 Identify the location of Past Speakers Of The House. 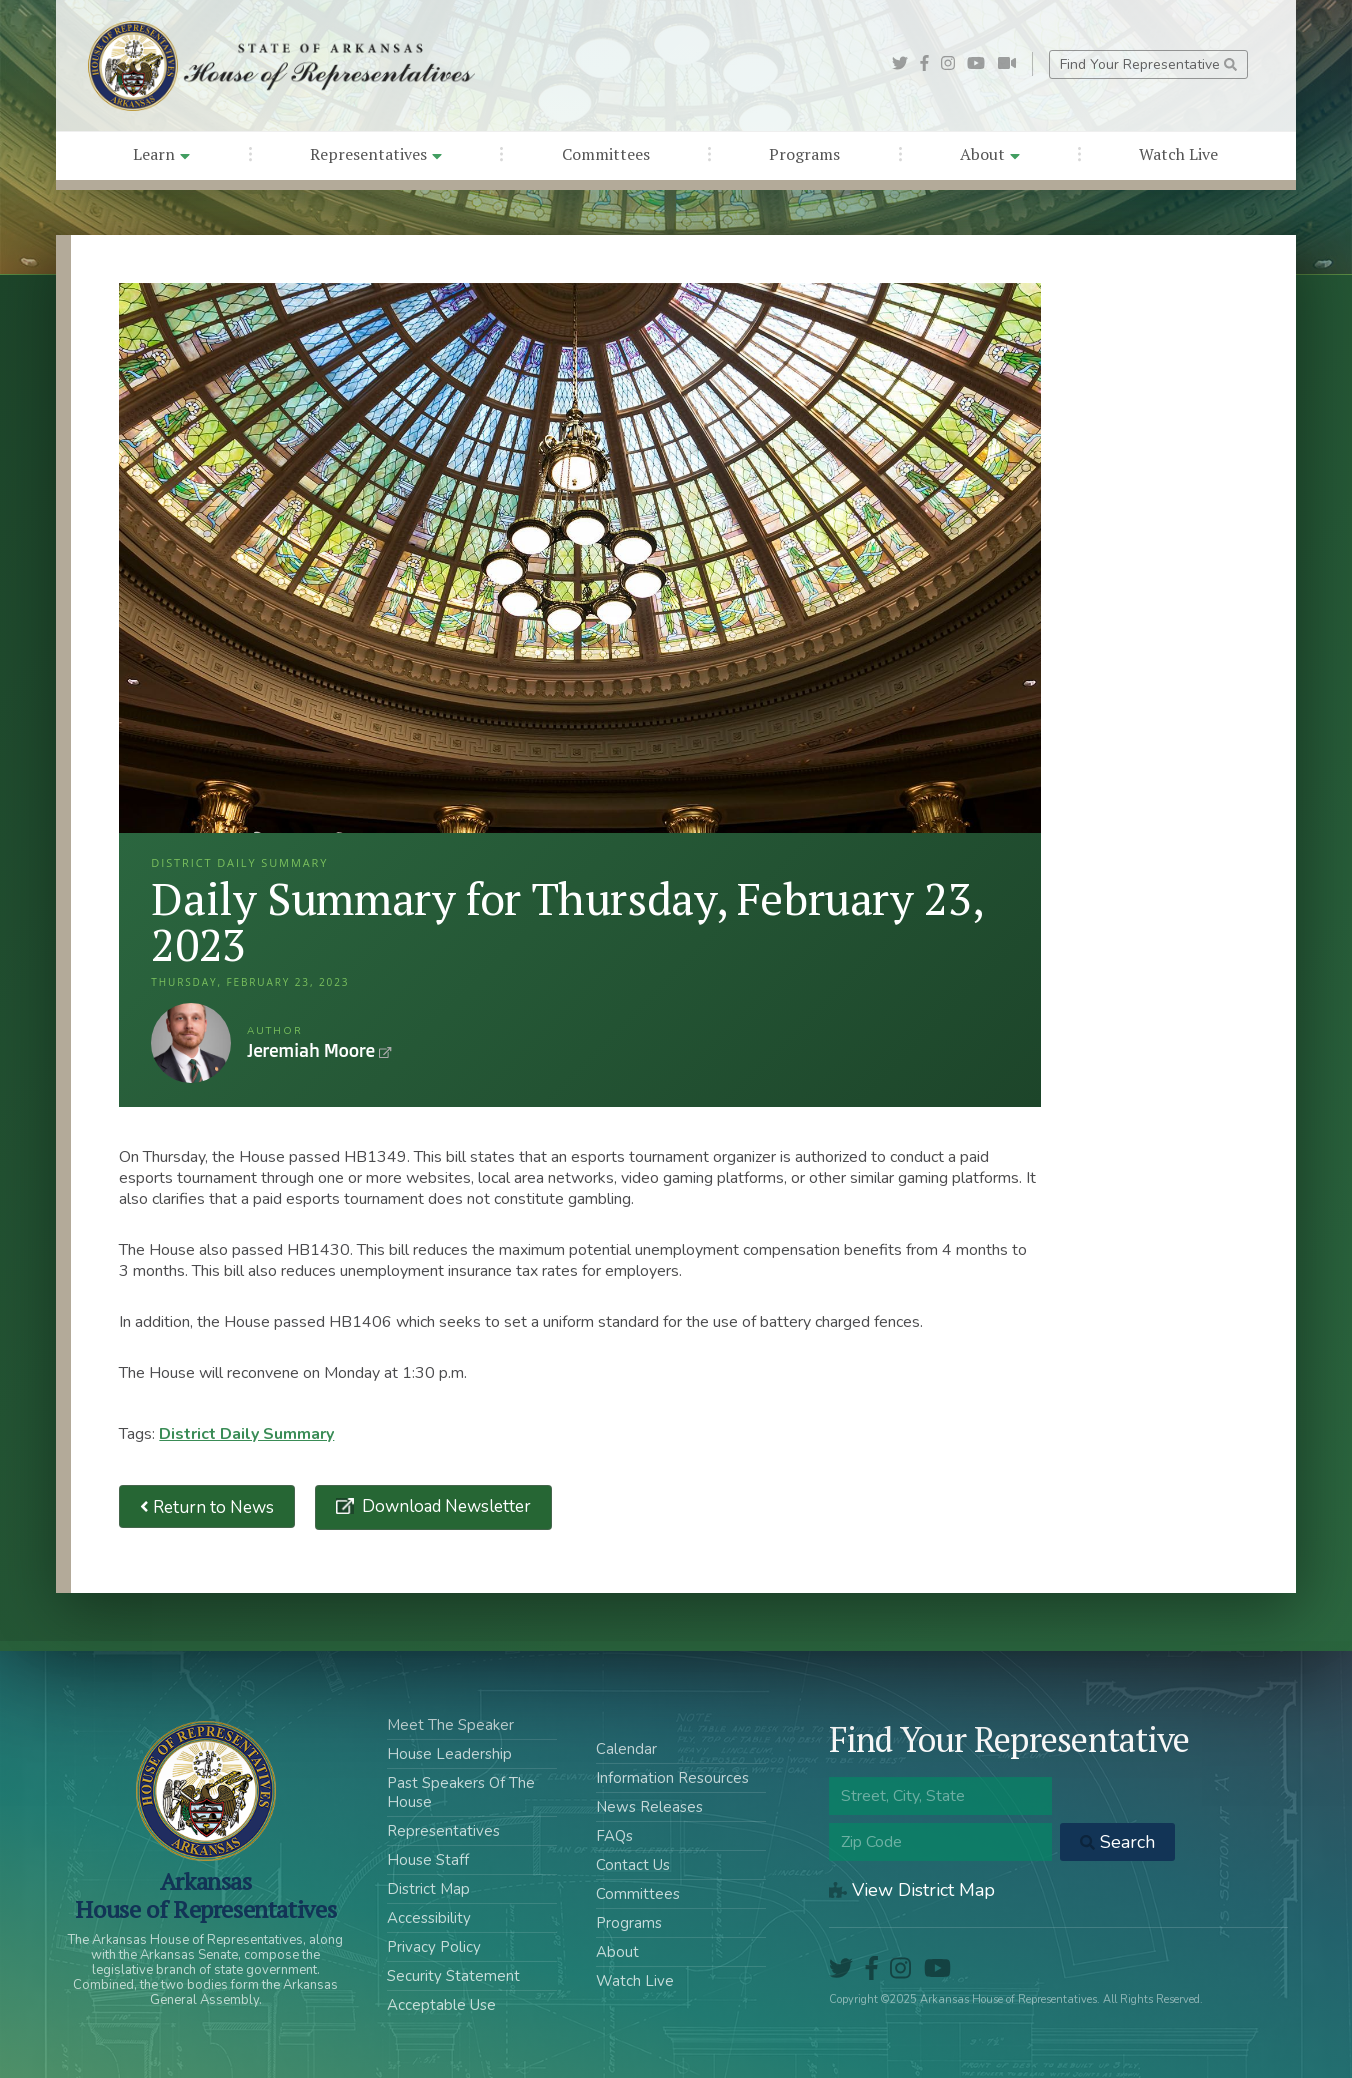
(461, 1792).